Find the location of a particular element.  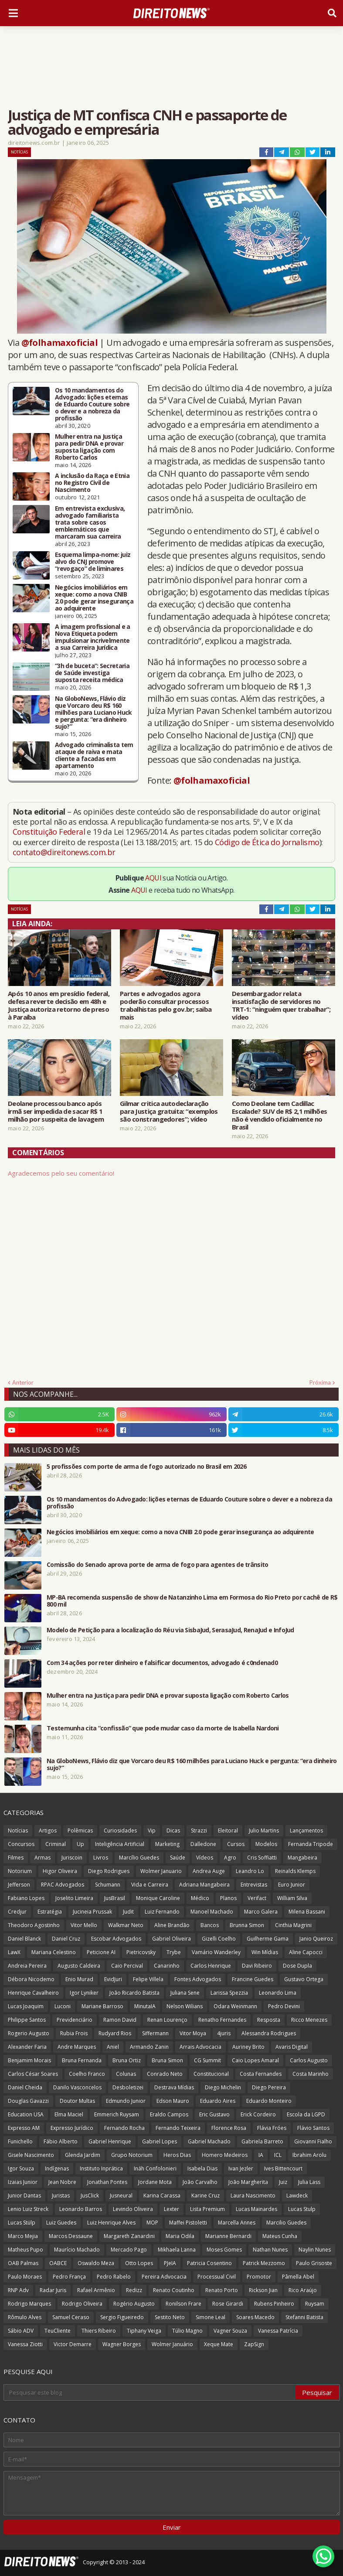

Notícias is located at coordinates (19, 152).